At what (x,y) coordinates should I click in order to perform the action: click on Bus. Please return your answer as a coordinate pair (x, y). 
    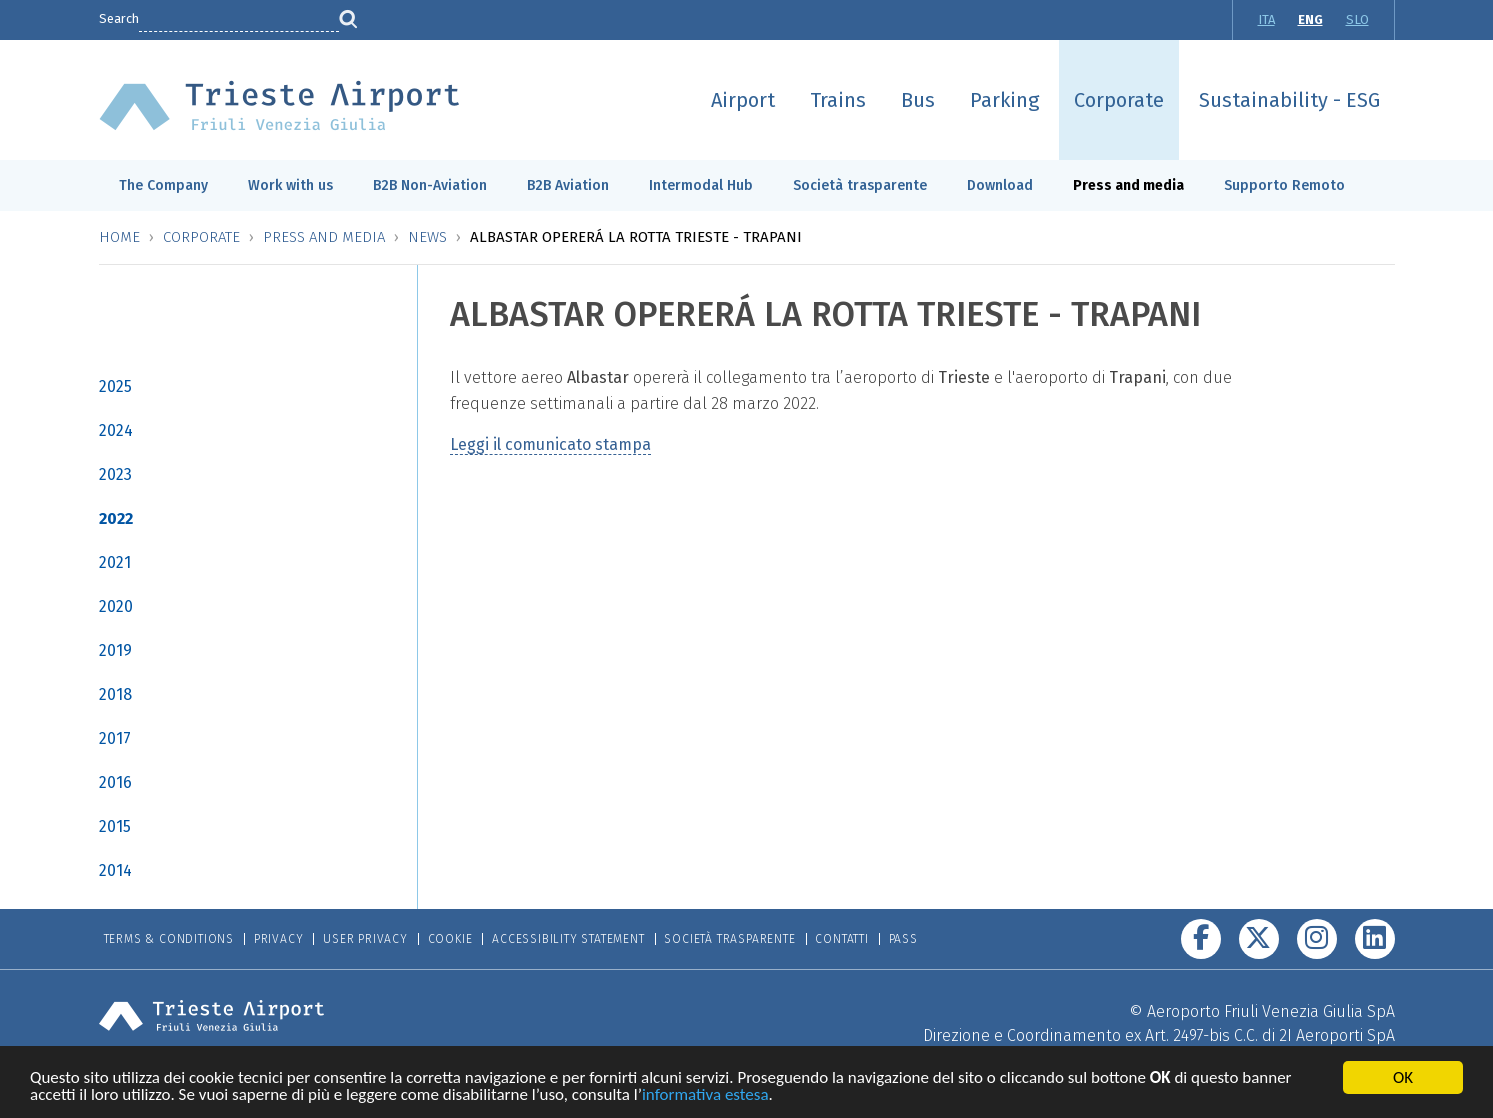
    Looking at the image, I should click on (918, 100).